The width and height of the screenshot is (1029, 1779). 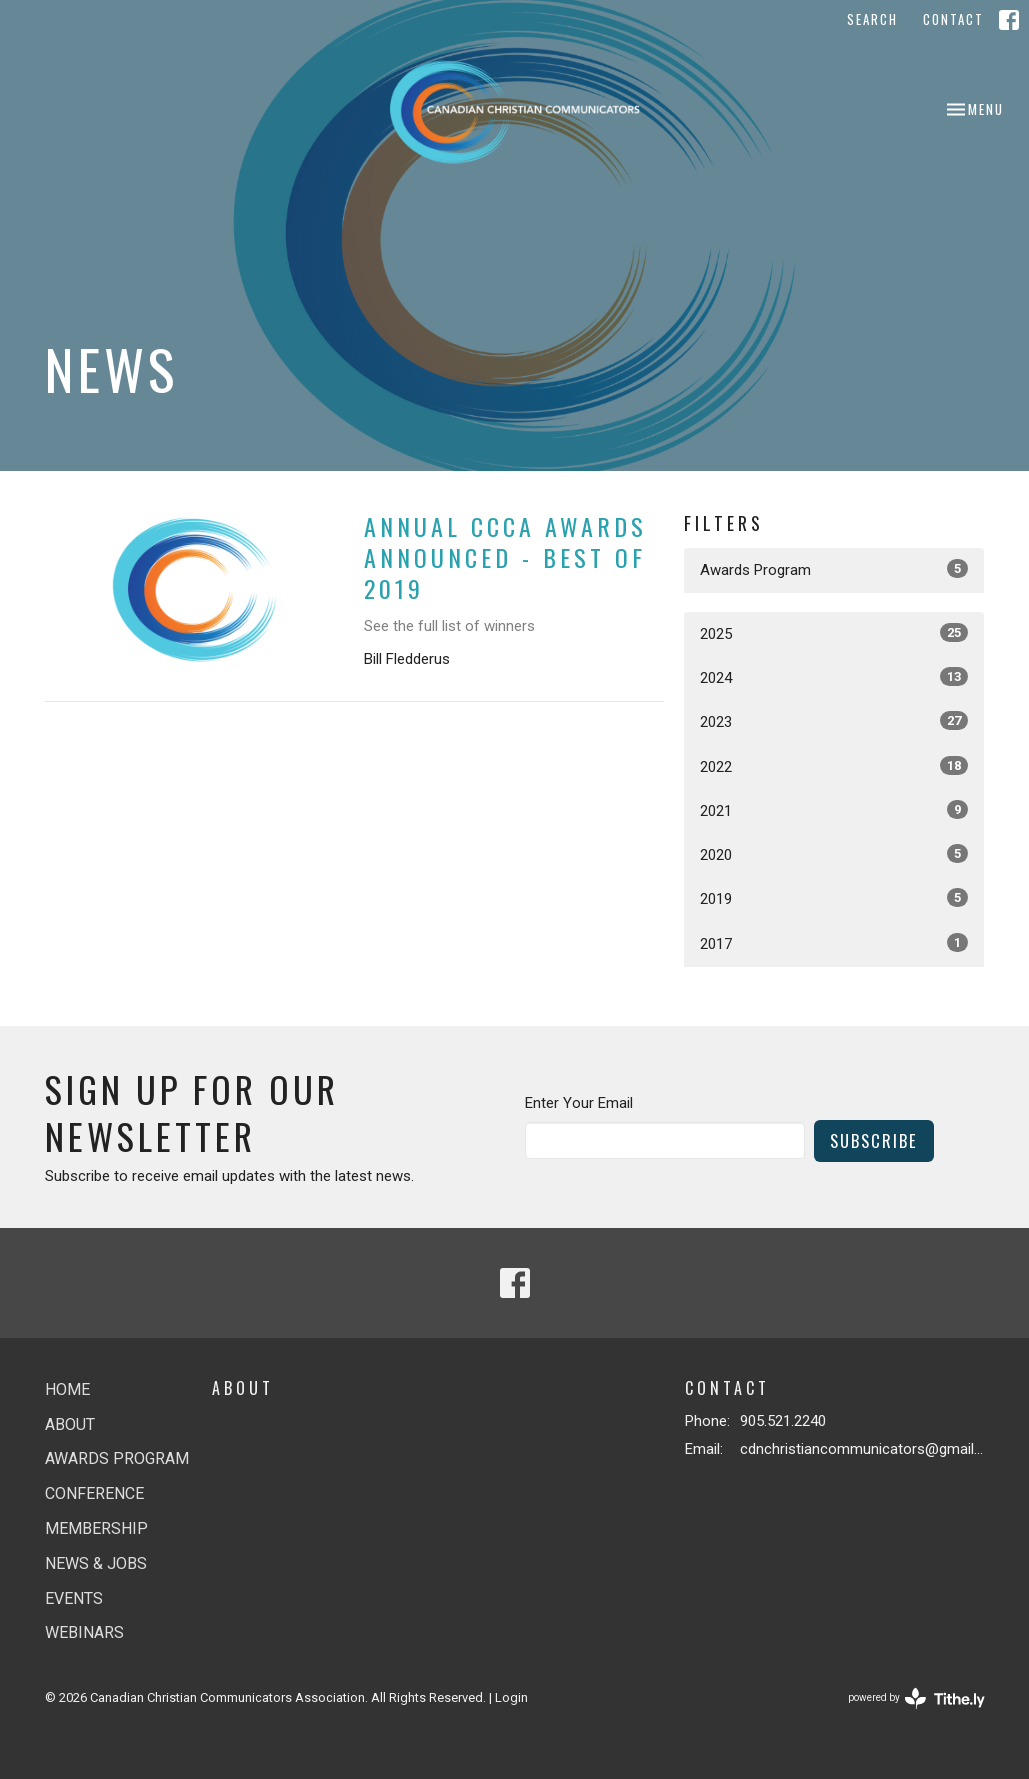 I want to click on Webinars, so click(x=84, y=1632).